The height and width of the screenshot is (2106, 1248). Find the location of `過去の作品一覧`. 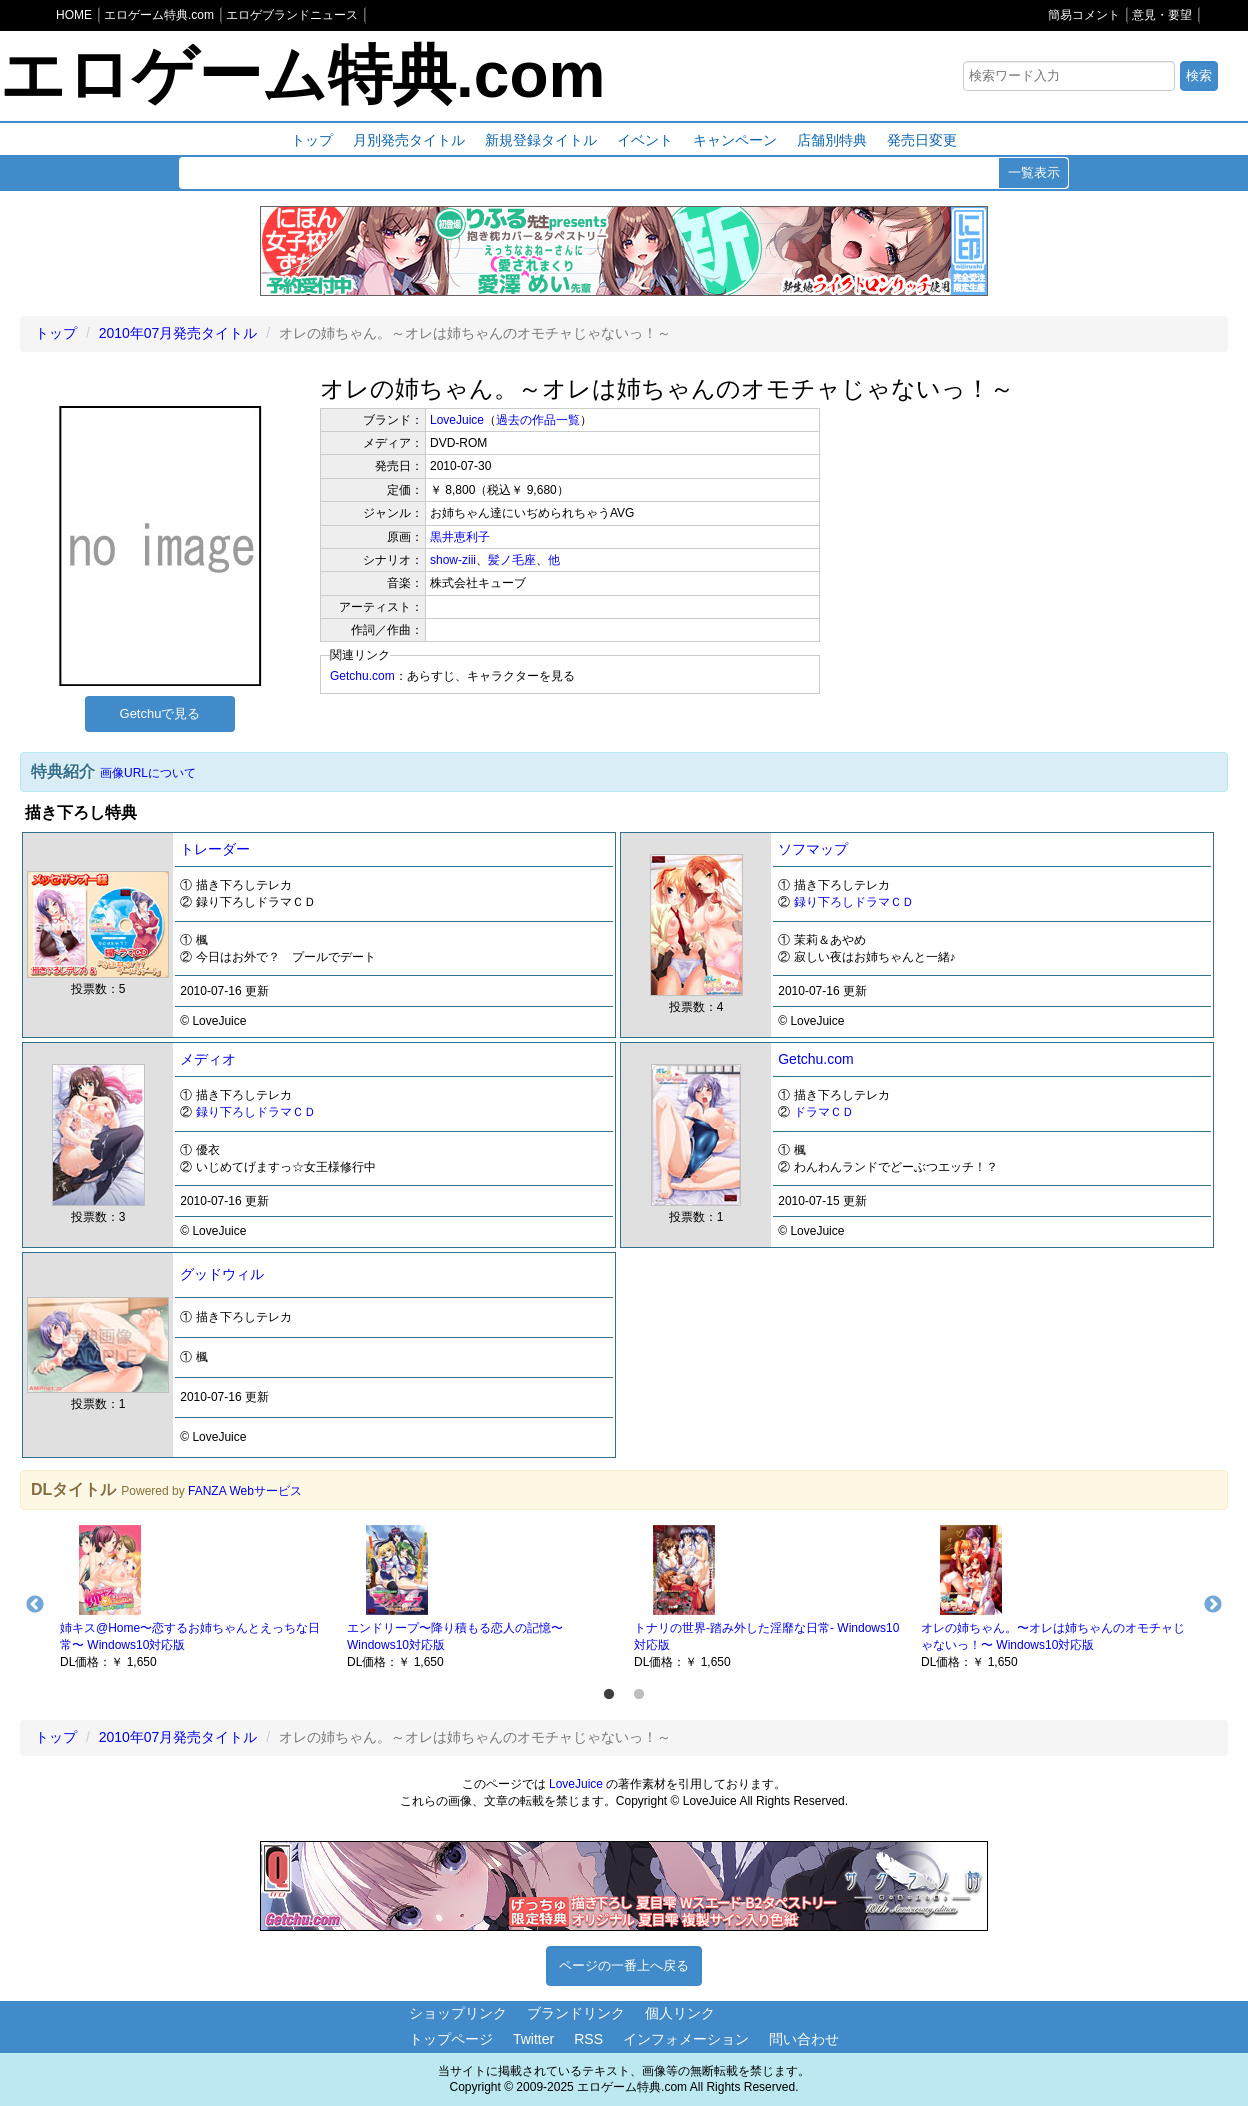

過去の作品一覧 is located at coordinates (538, 420).